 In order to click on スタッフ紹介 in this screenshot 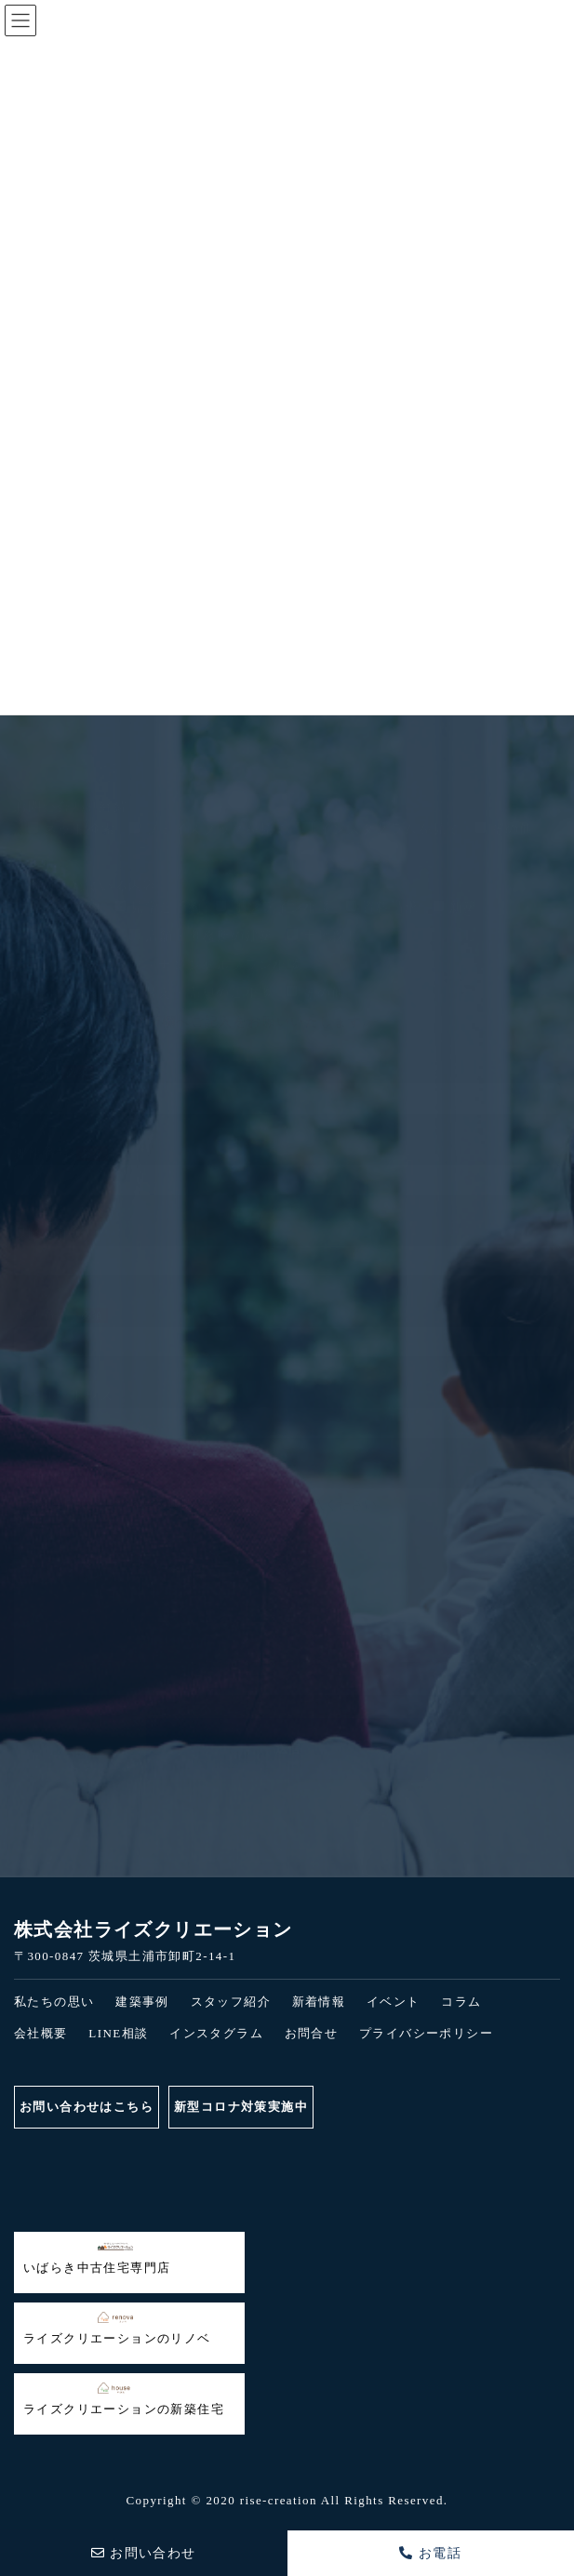, I will do `click(231, 2002)`.